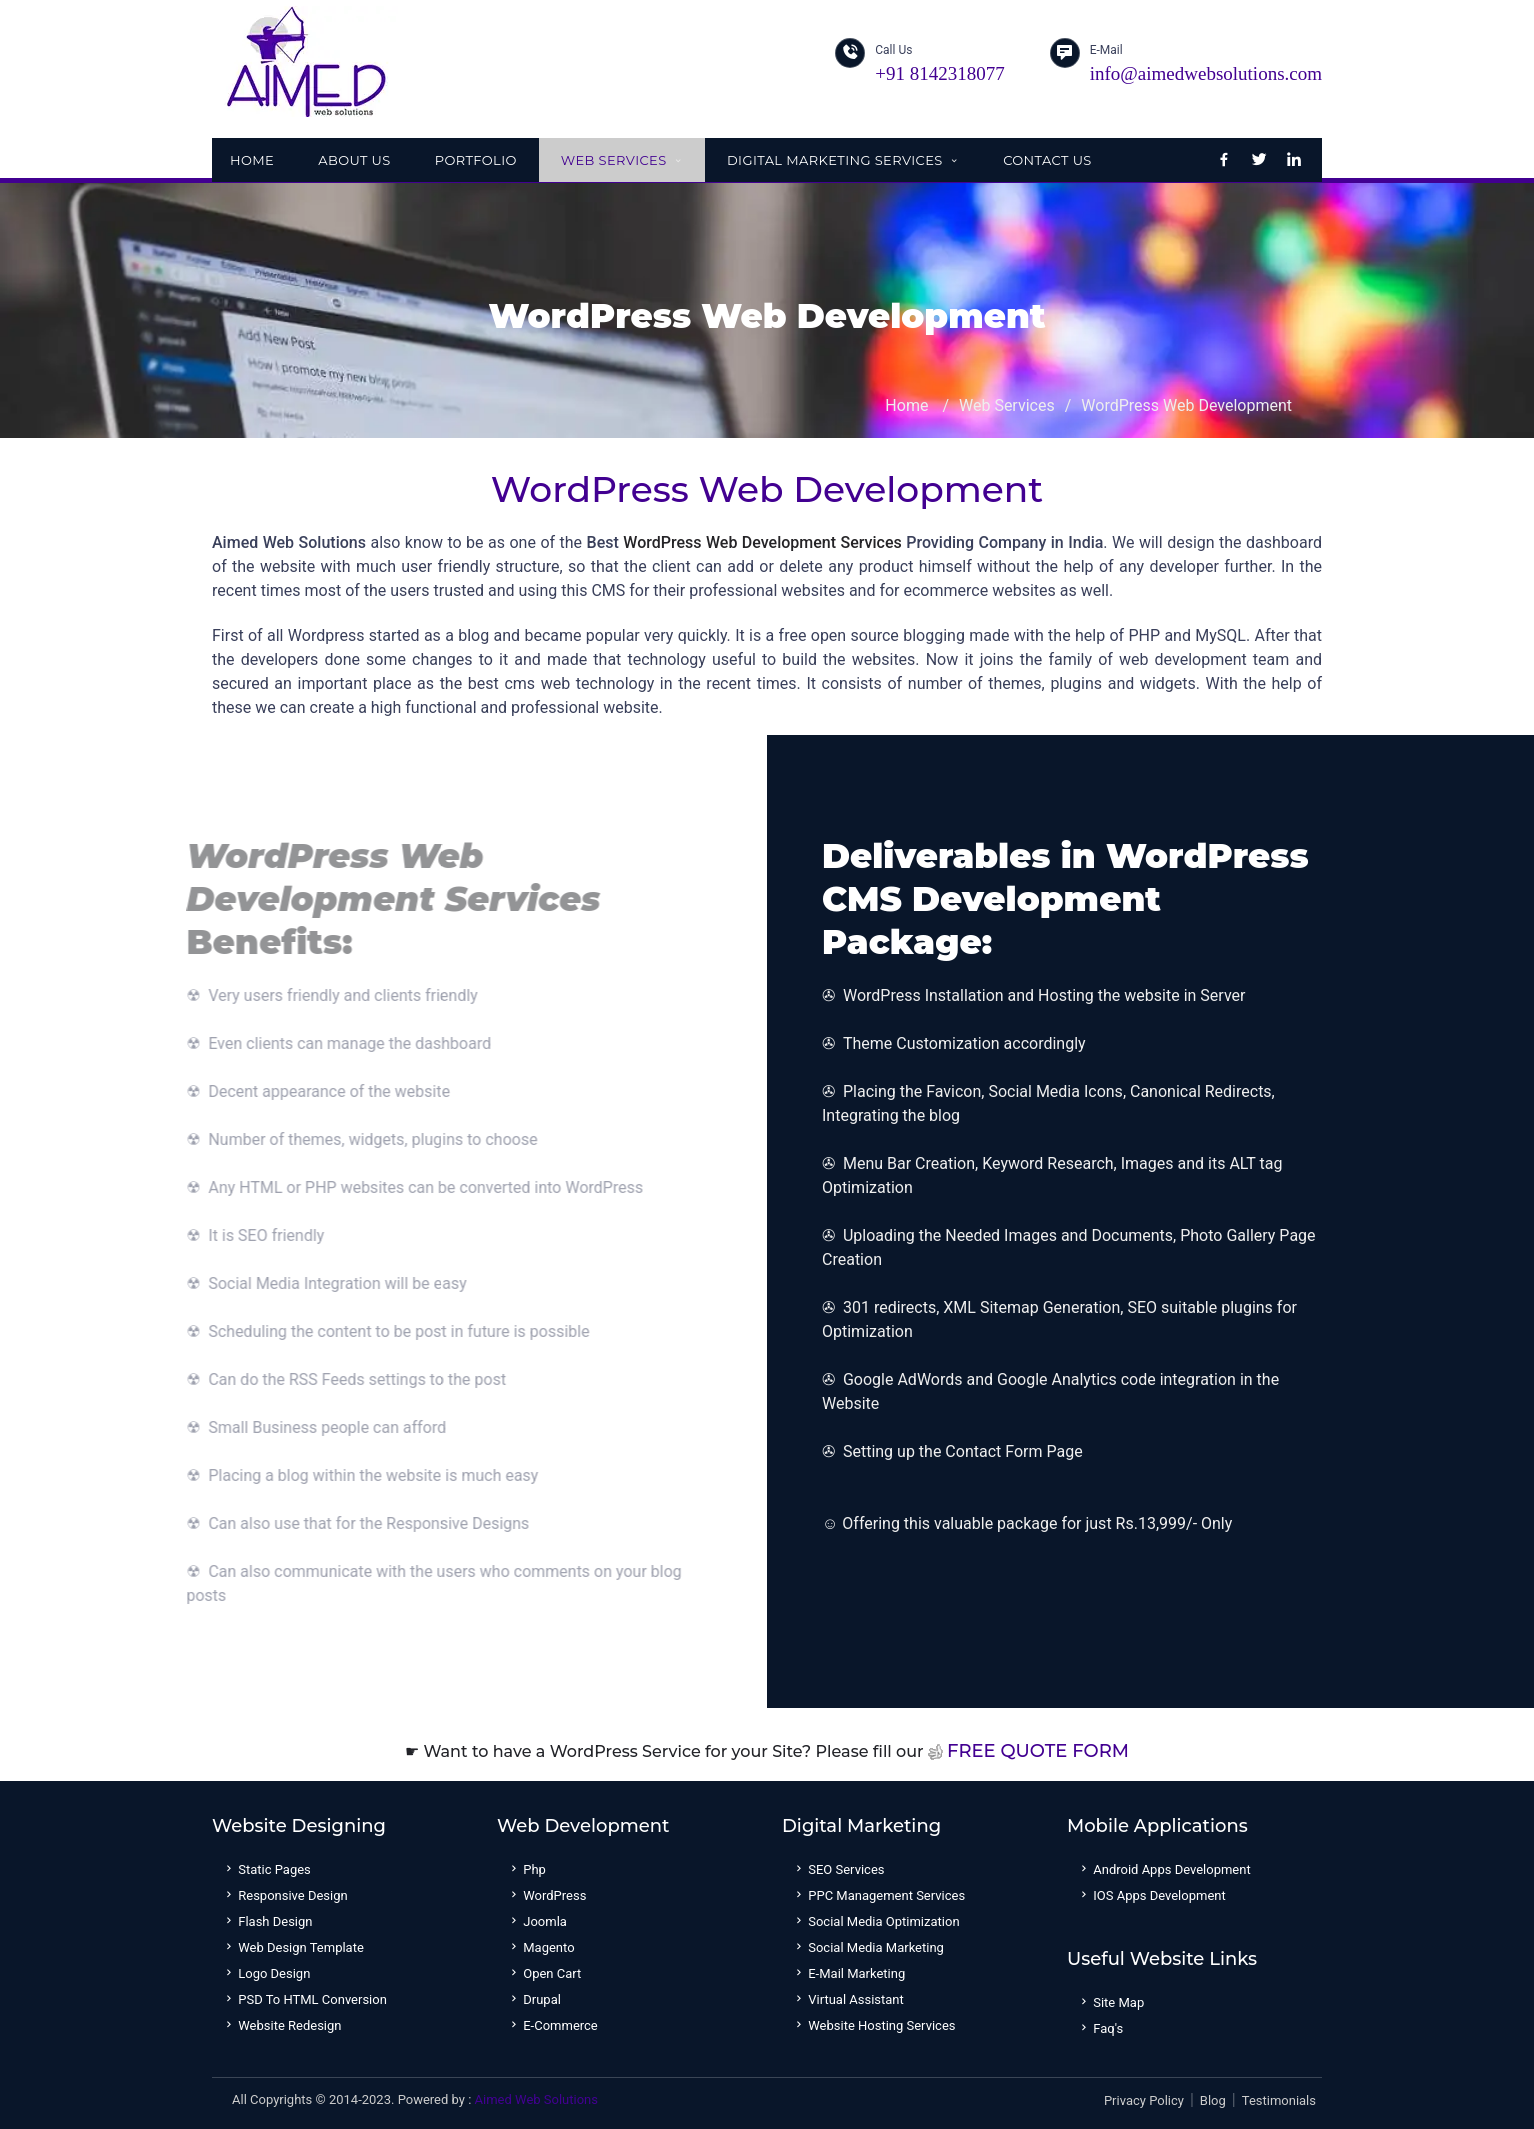 This screenshot has width=1534, height=2129. I want to click on Static Pages, so click(266, 1869).